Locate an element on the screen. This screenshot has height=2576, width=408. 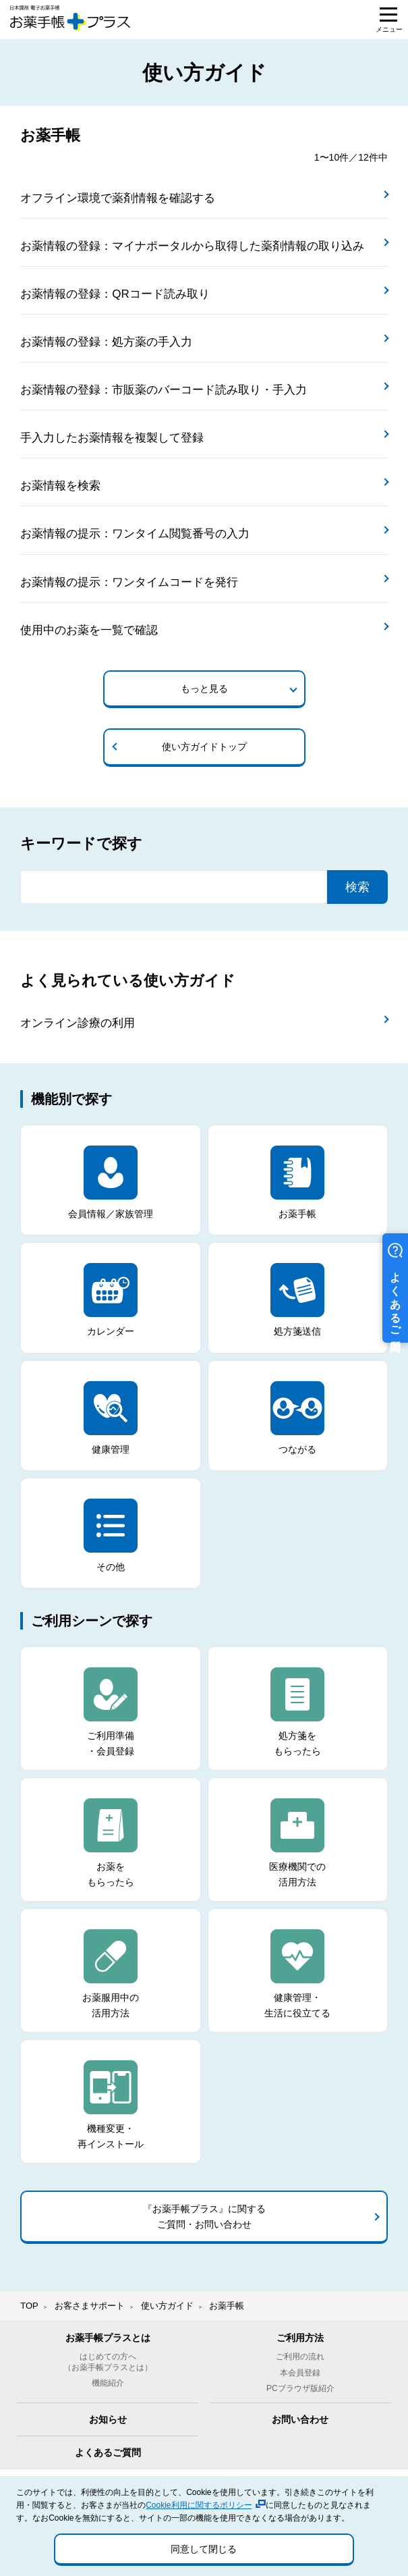
同意して閉じる is located at coordinates (204, 2549).